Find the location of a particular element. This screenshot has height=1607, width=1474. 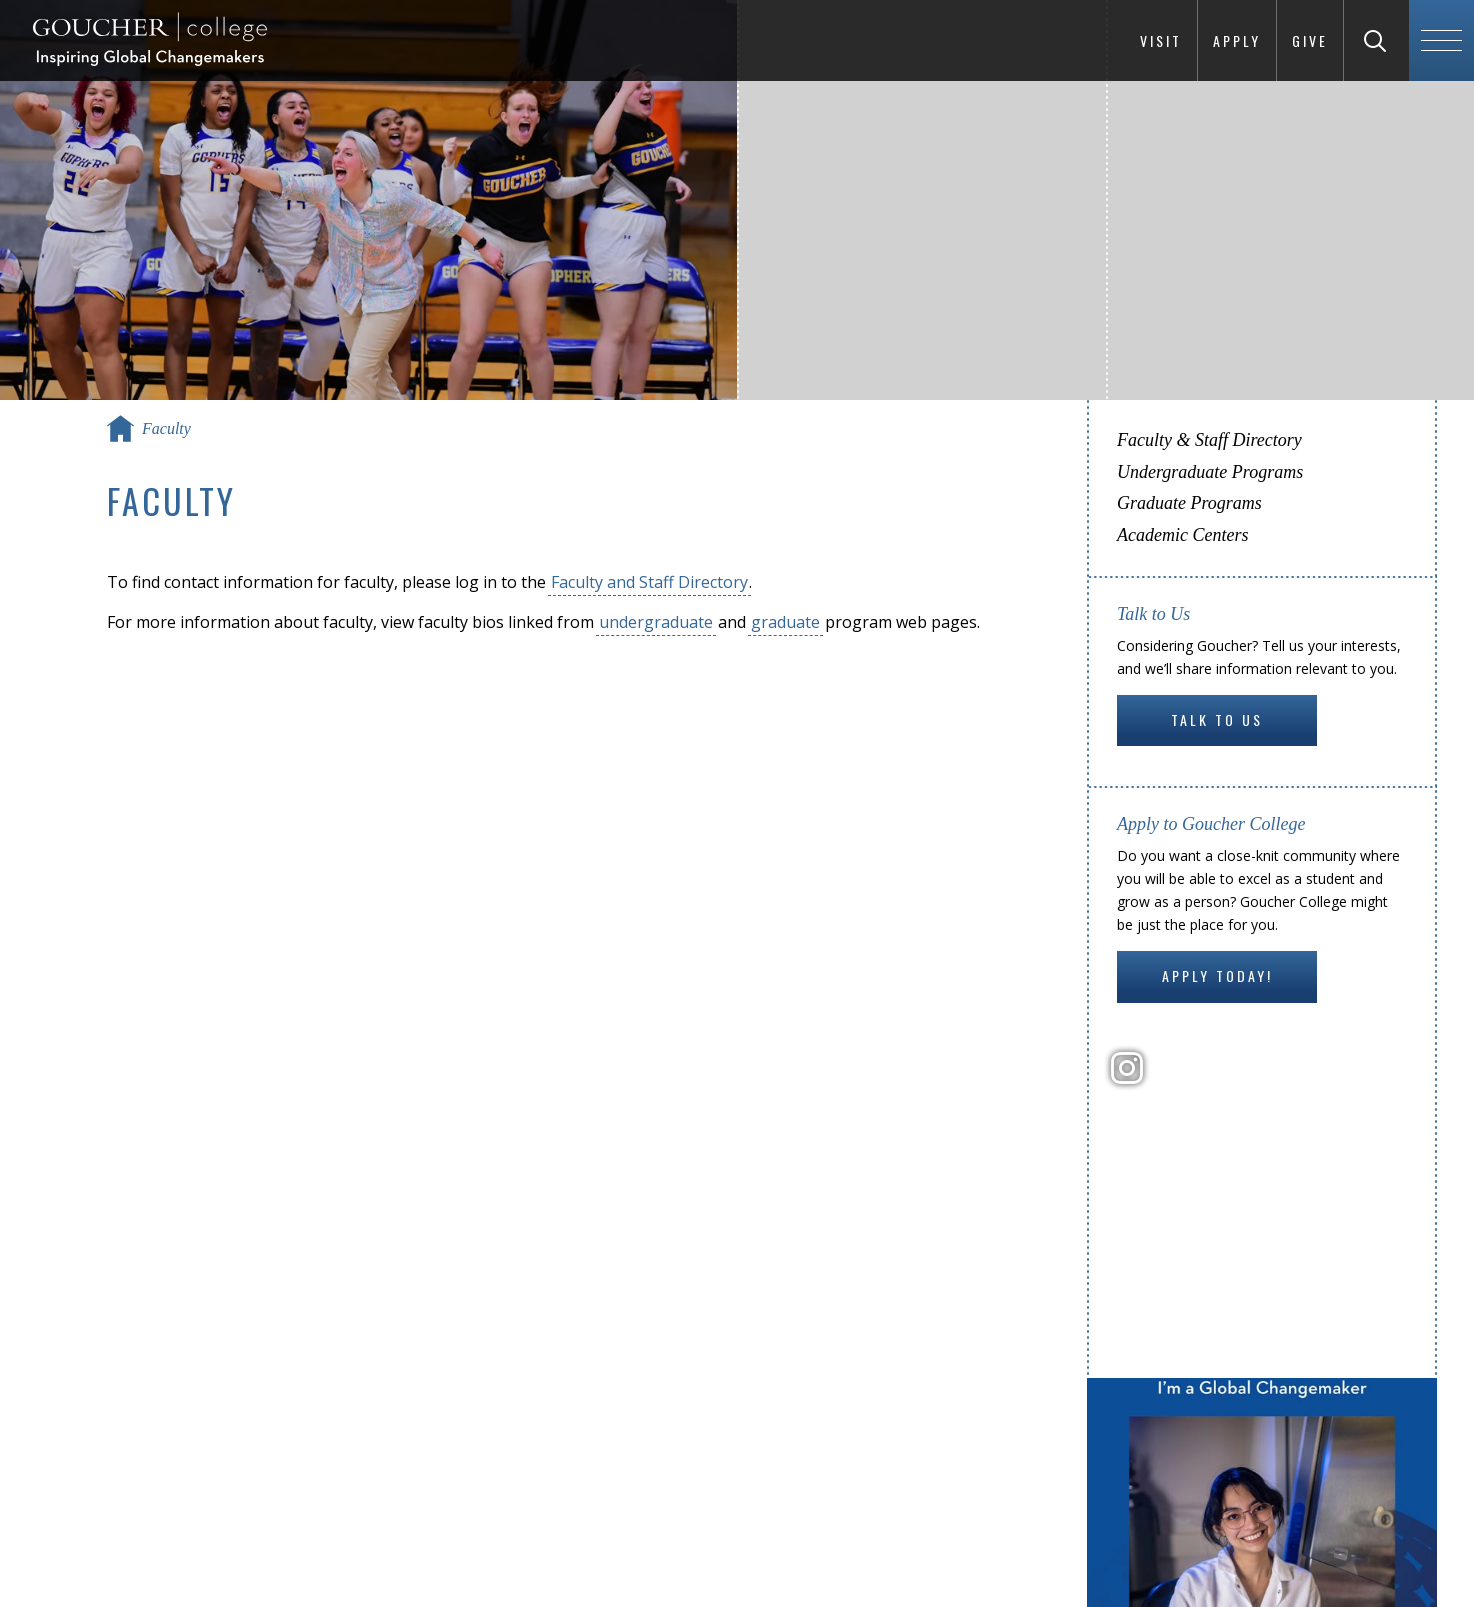

Graduate Programs is located at coordinates (1189, 503).